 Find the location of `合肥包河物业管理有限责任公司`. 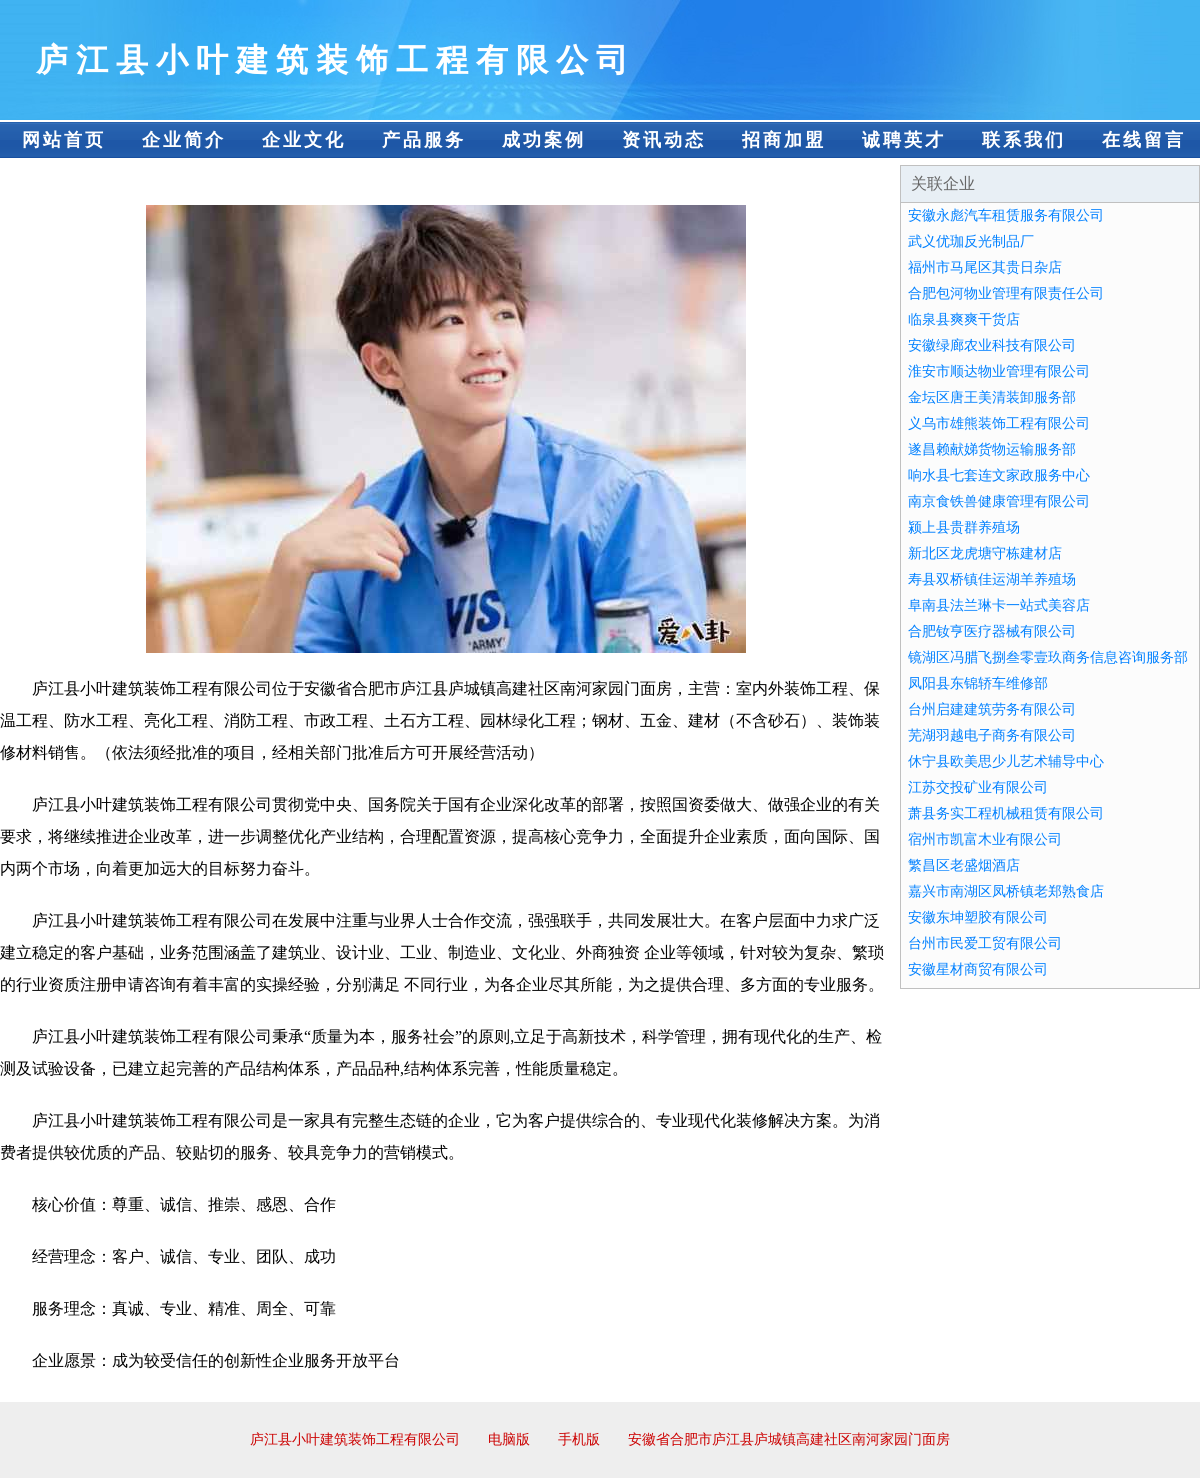

合肥包河物业管理有限责任公司 is located at coordinates (1006, 293).